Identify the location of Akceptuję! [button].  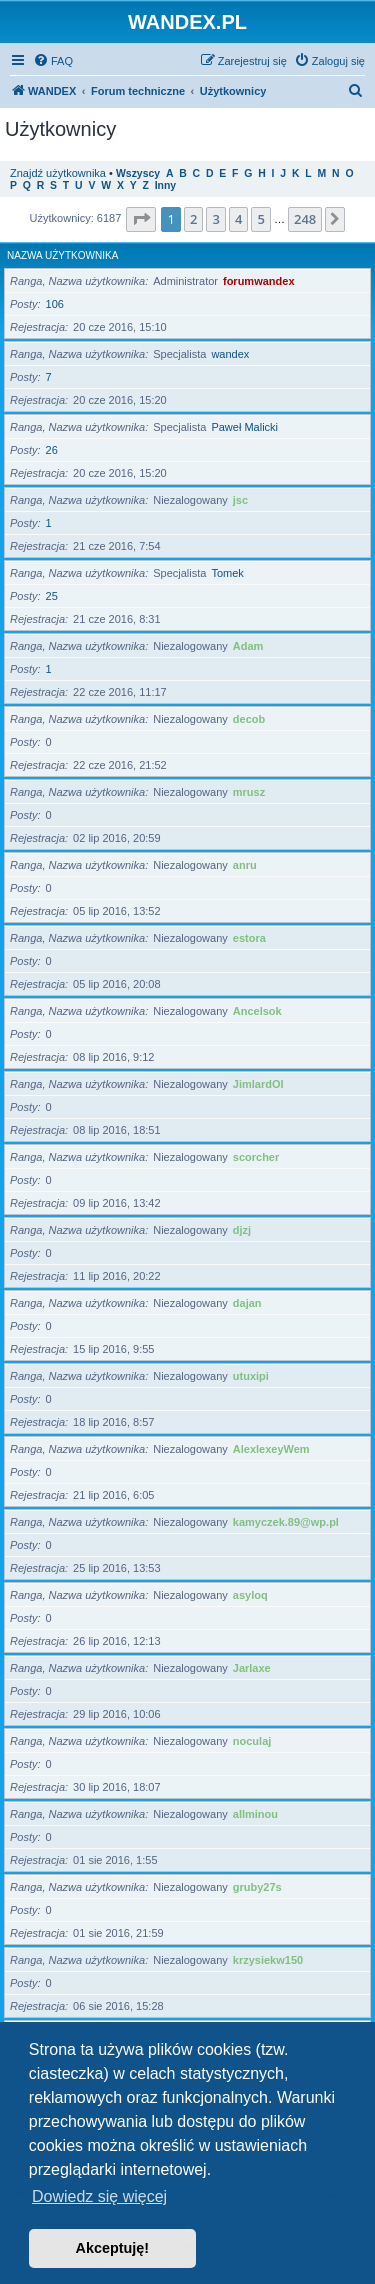
(113, 2248).